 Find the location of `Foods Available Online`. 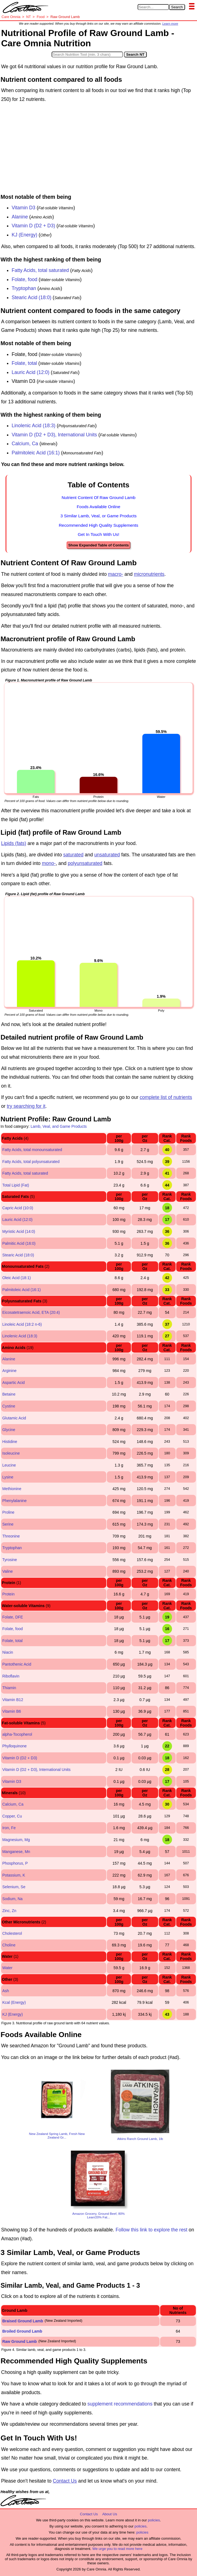

Foods Available Online is located at coordinates (98, 506).